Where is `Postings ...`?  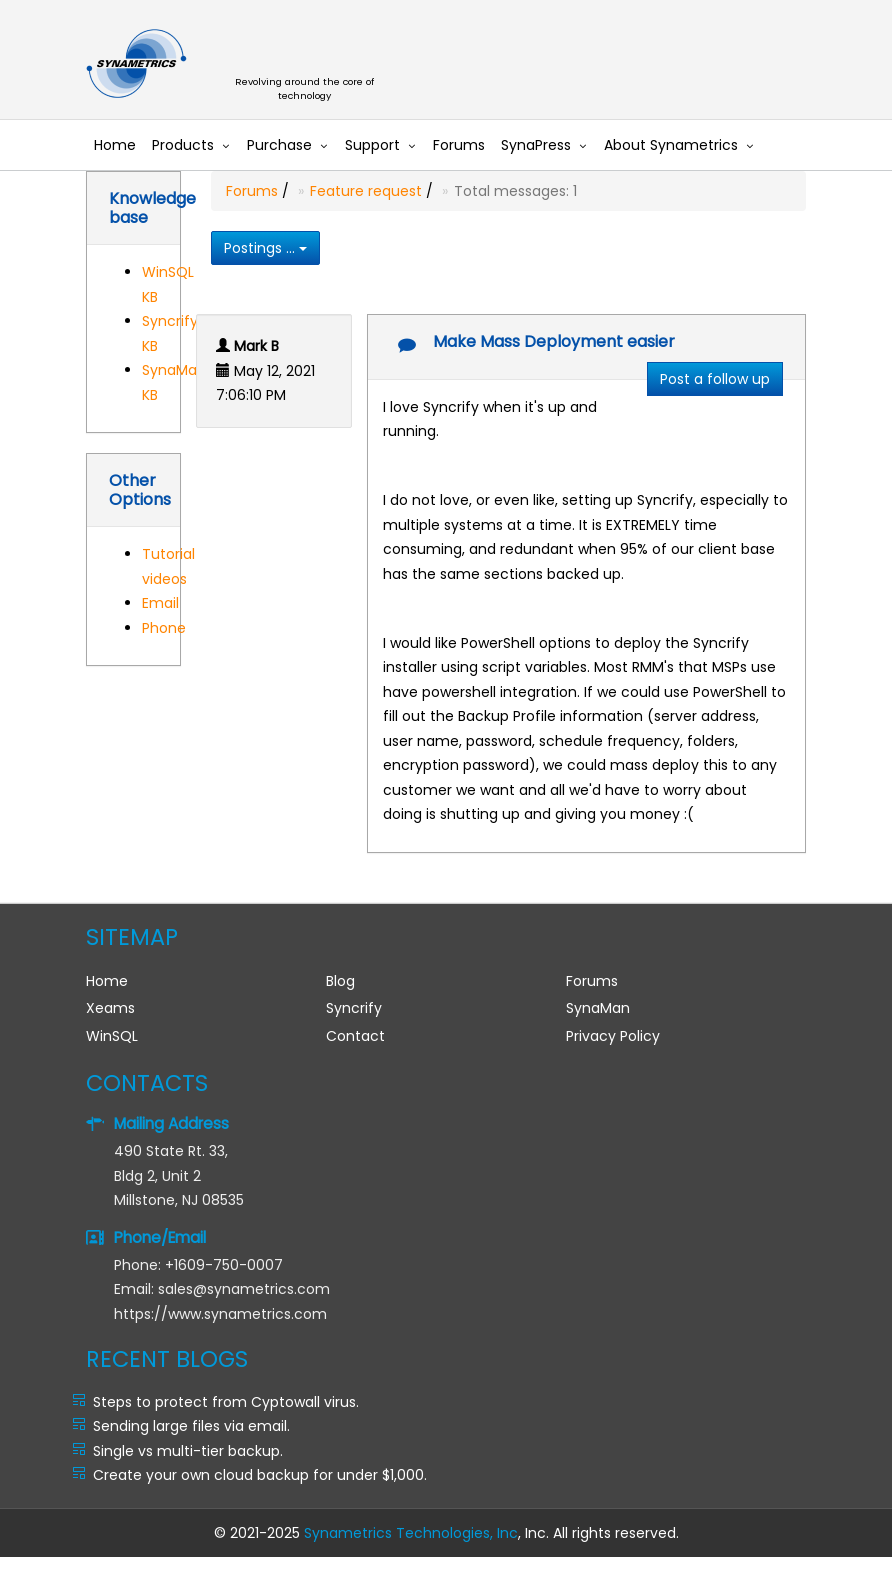 Postings ... is located at coordinates (265, 248).